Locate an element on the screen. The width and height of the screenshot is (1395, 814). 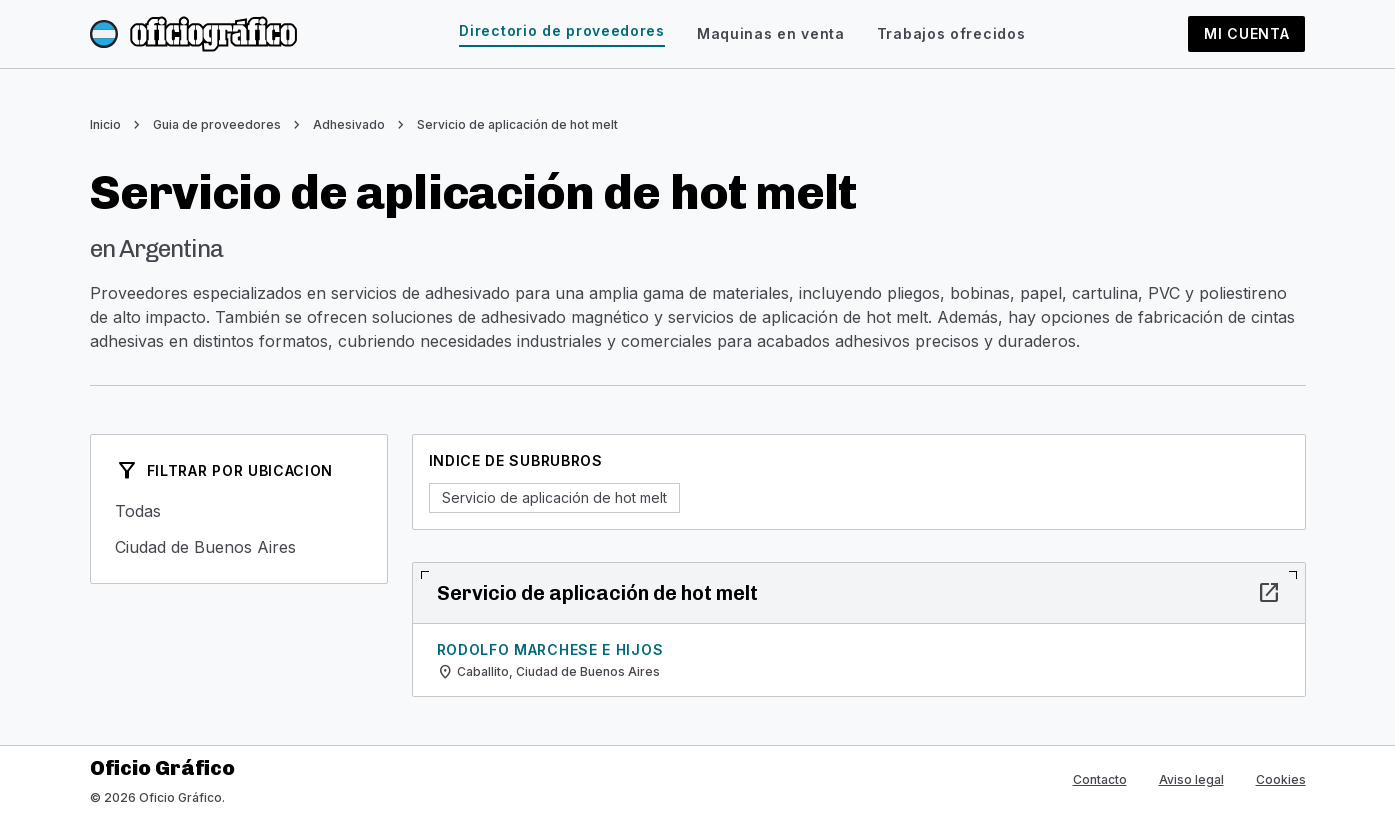
Mi cuenta is located at coordinates (1246, 33).